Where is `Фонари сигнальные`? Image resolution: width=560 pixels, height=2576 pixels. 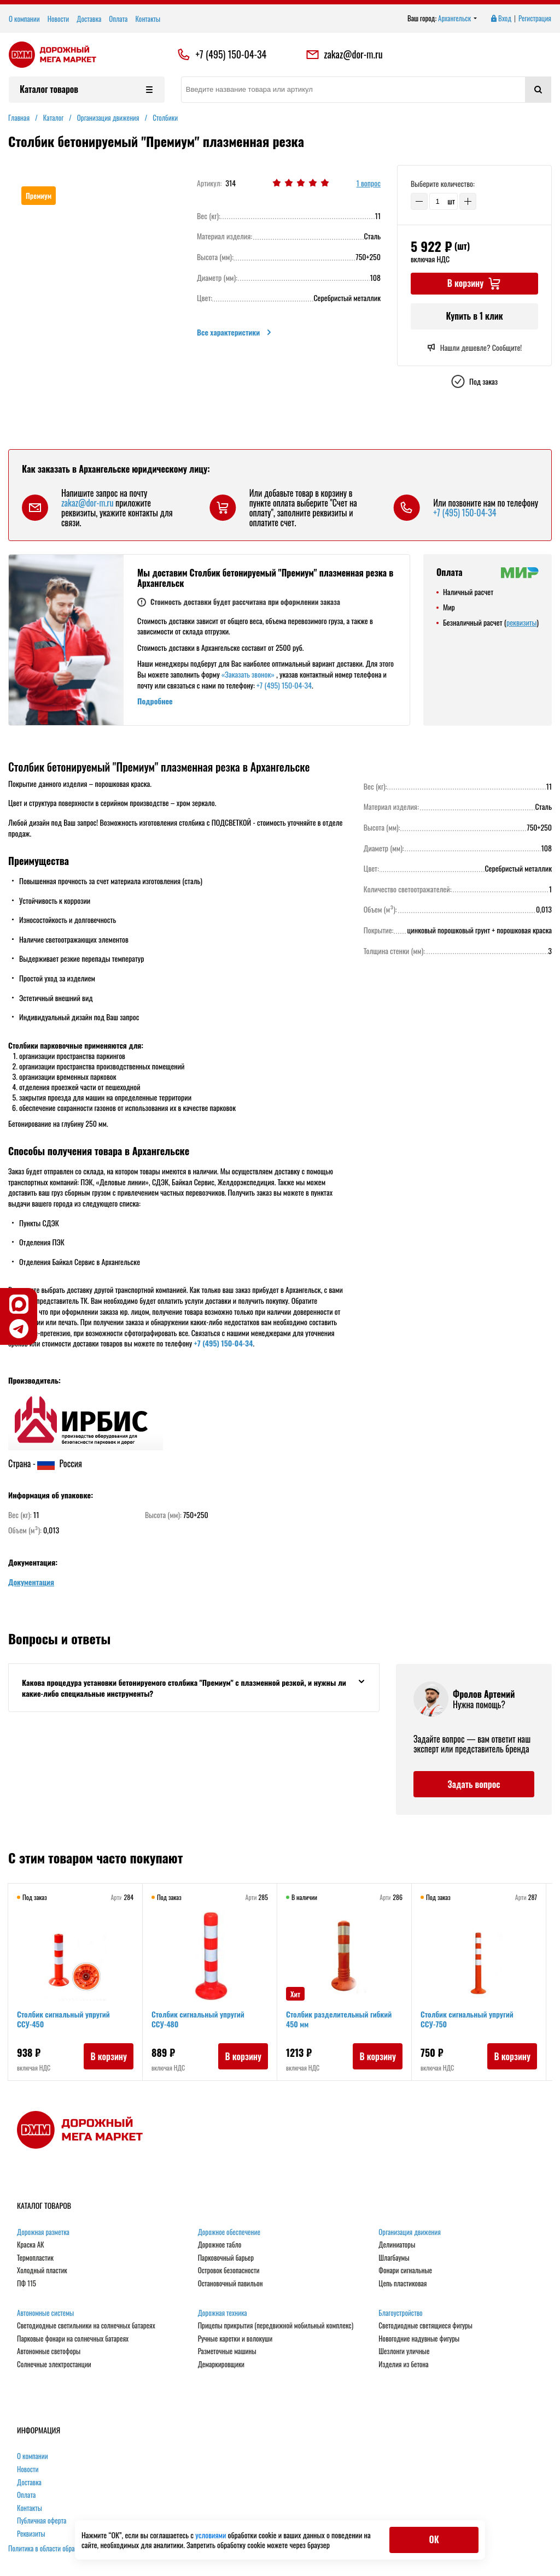 Фонари сигнальные is located at coordinates (405, 2270).